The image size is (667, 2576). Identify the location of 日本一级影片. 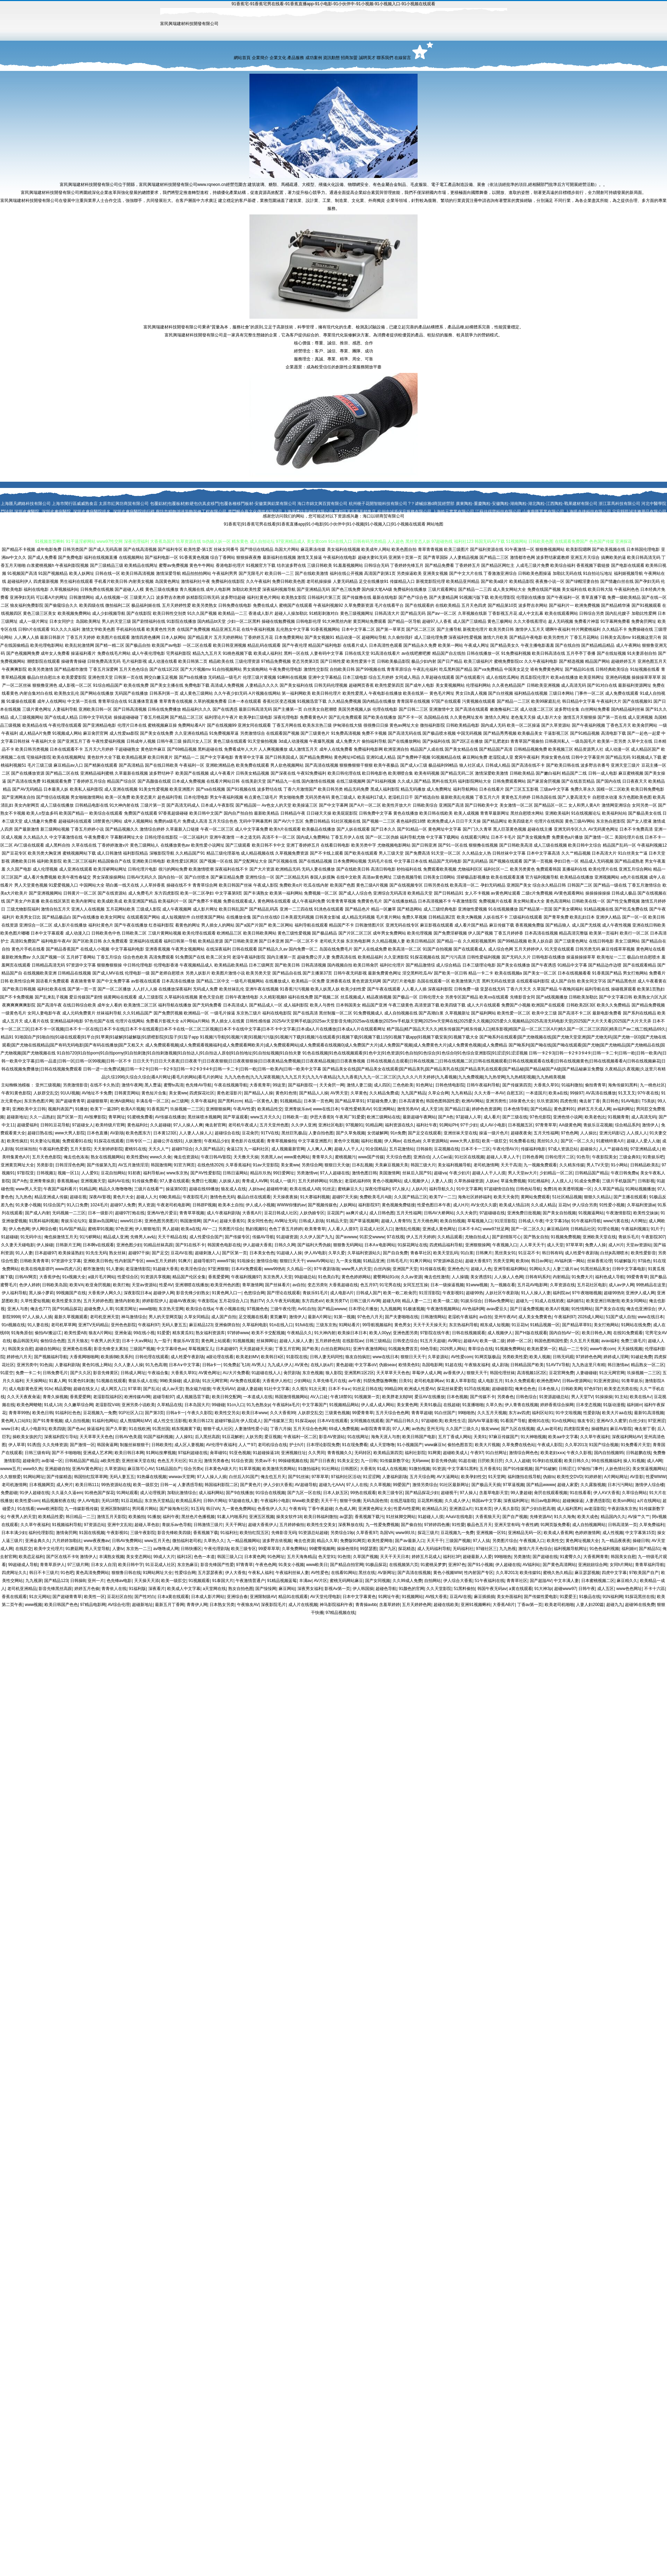
(100, 1212).